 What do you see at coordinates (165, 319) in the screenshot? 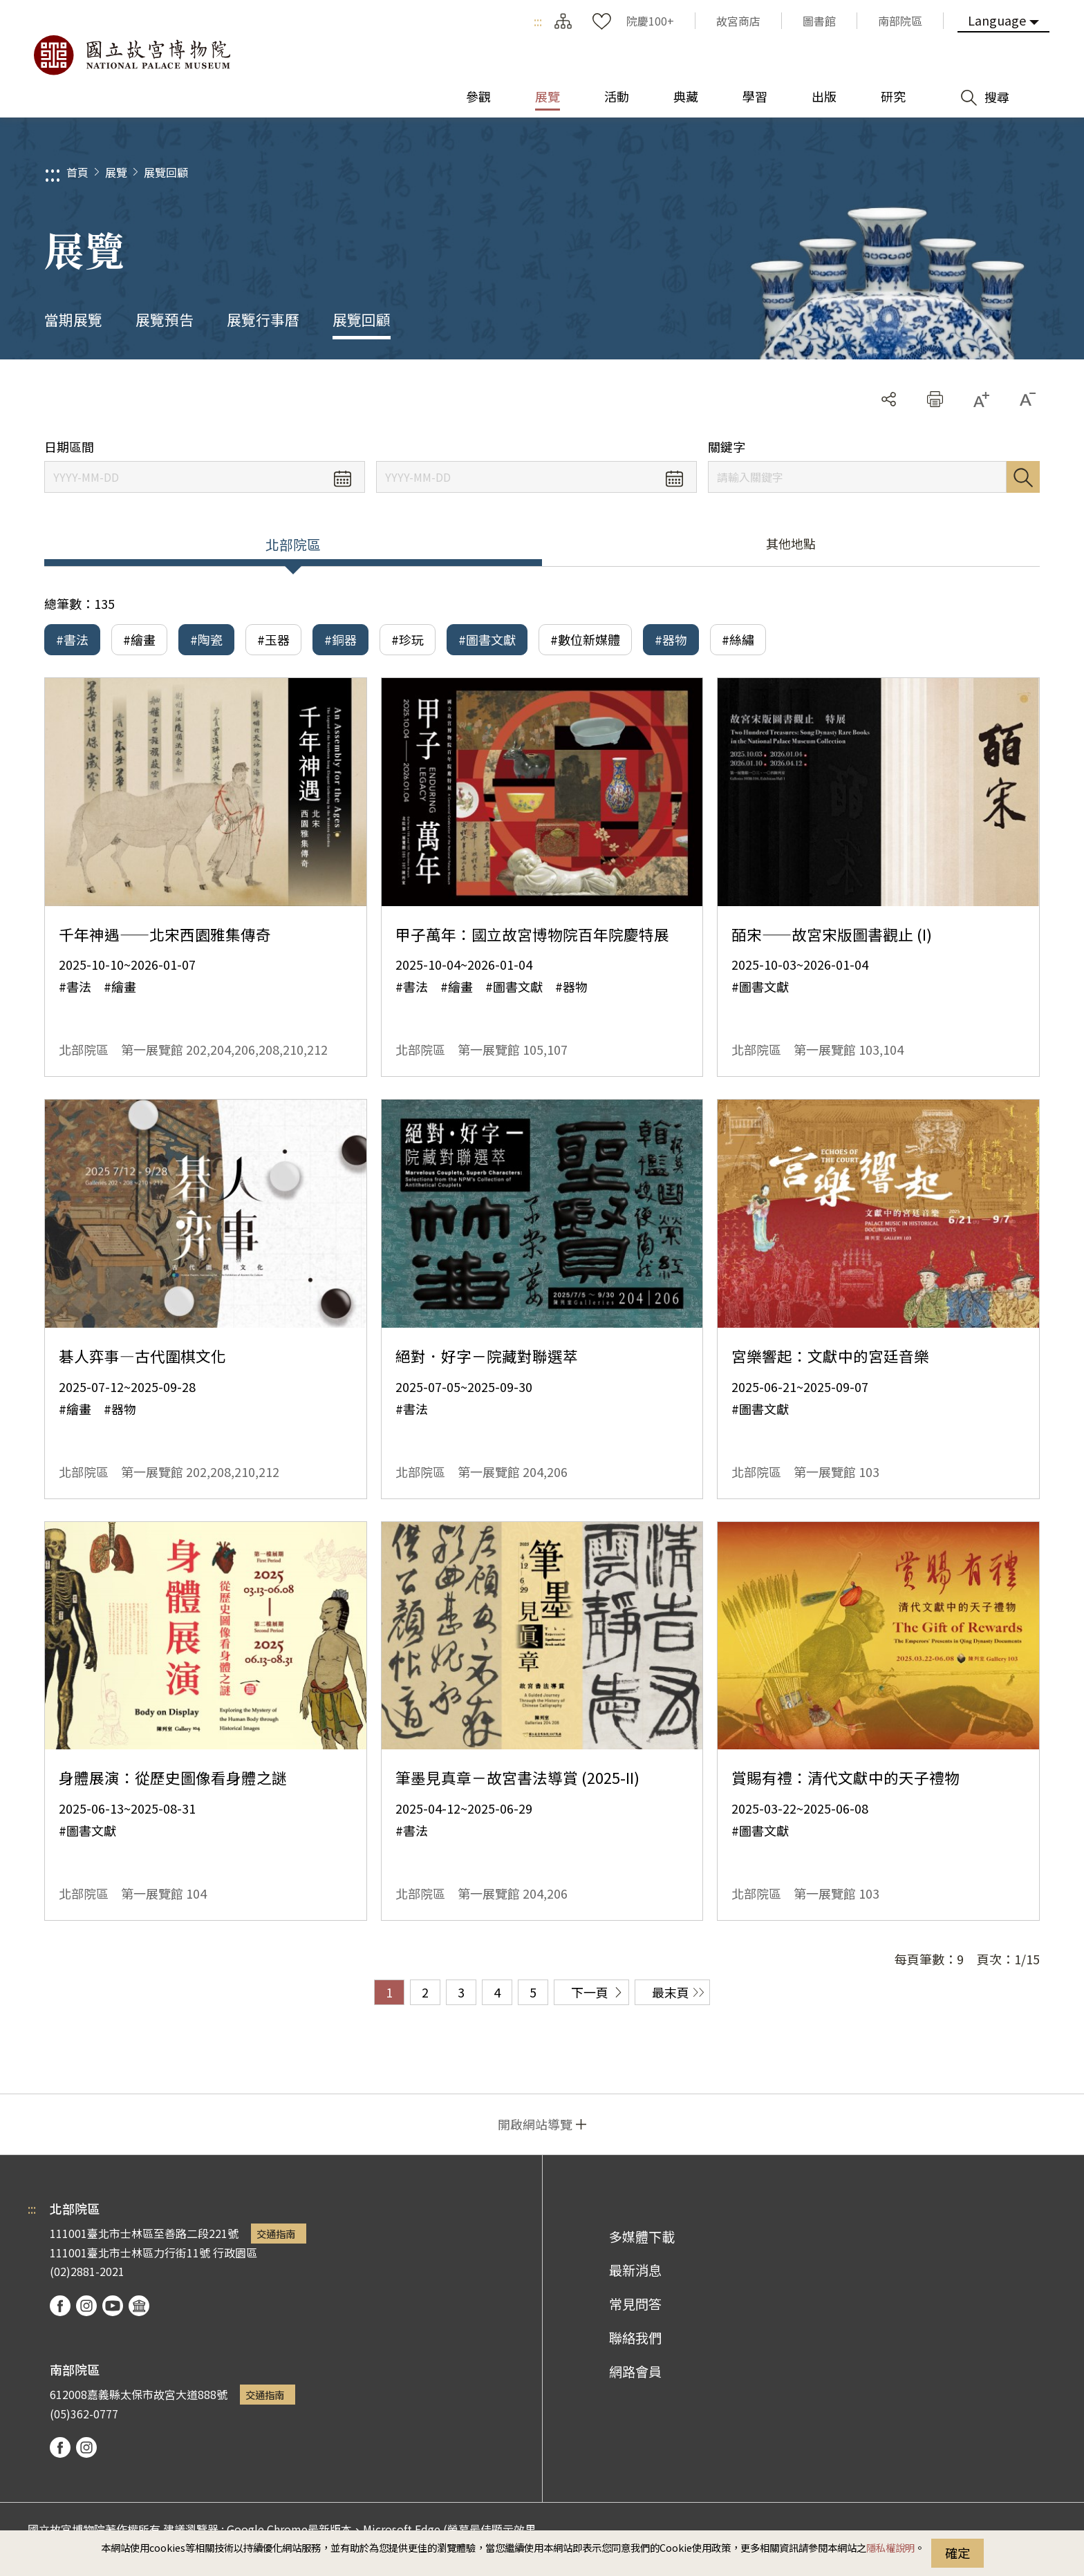
I see `展覽預告` at bounding box center [165, 319].